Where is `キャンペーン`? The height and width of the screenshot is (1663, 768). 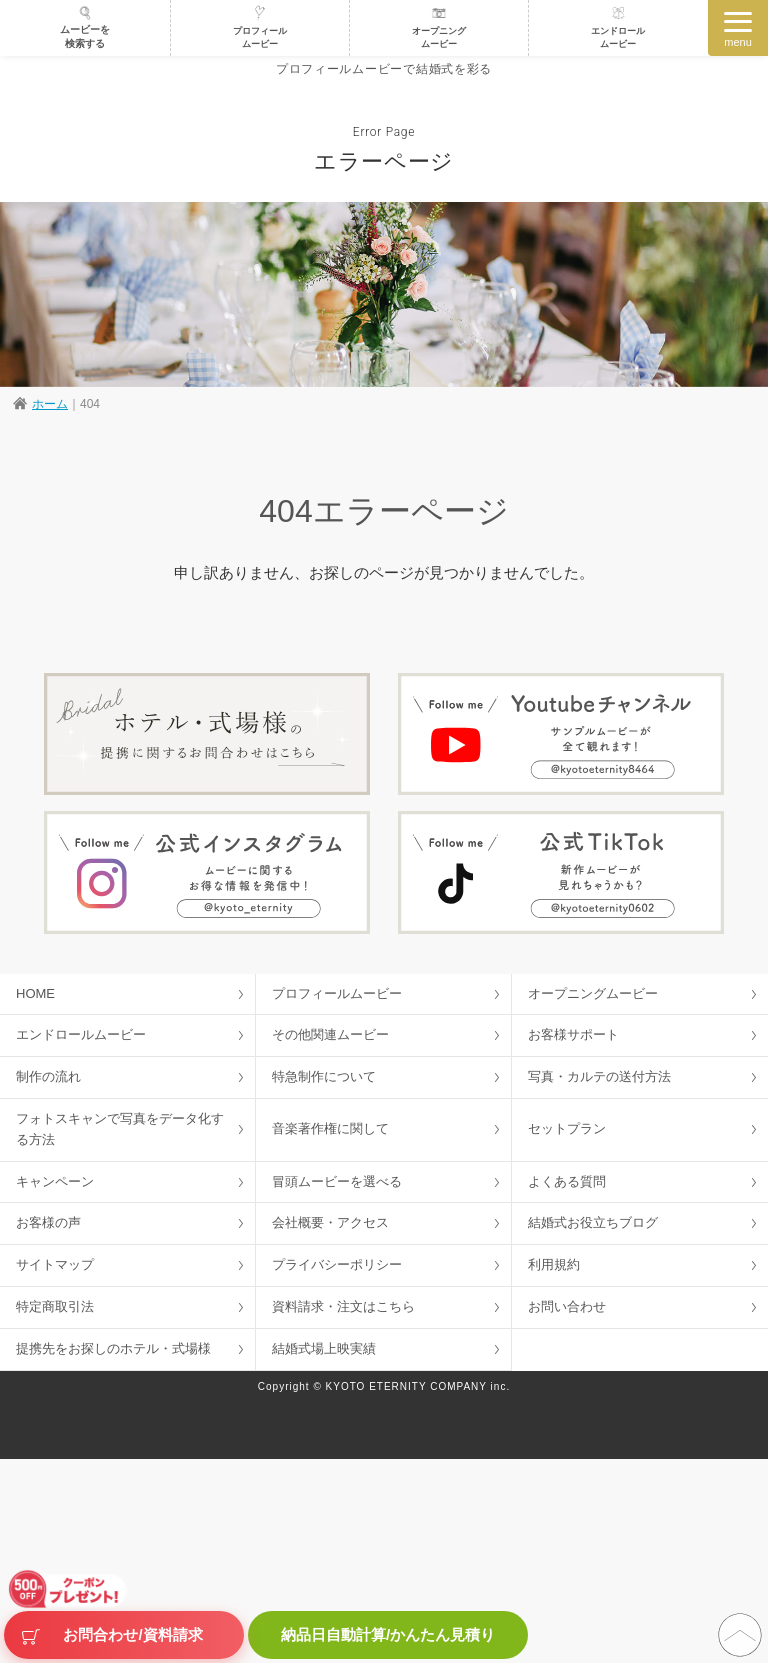
キャンペーン is located at coordinates (55, 1181).